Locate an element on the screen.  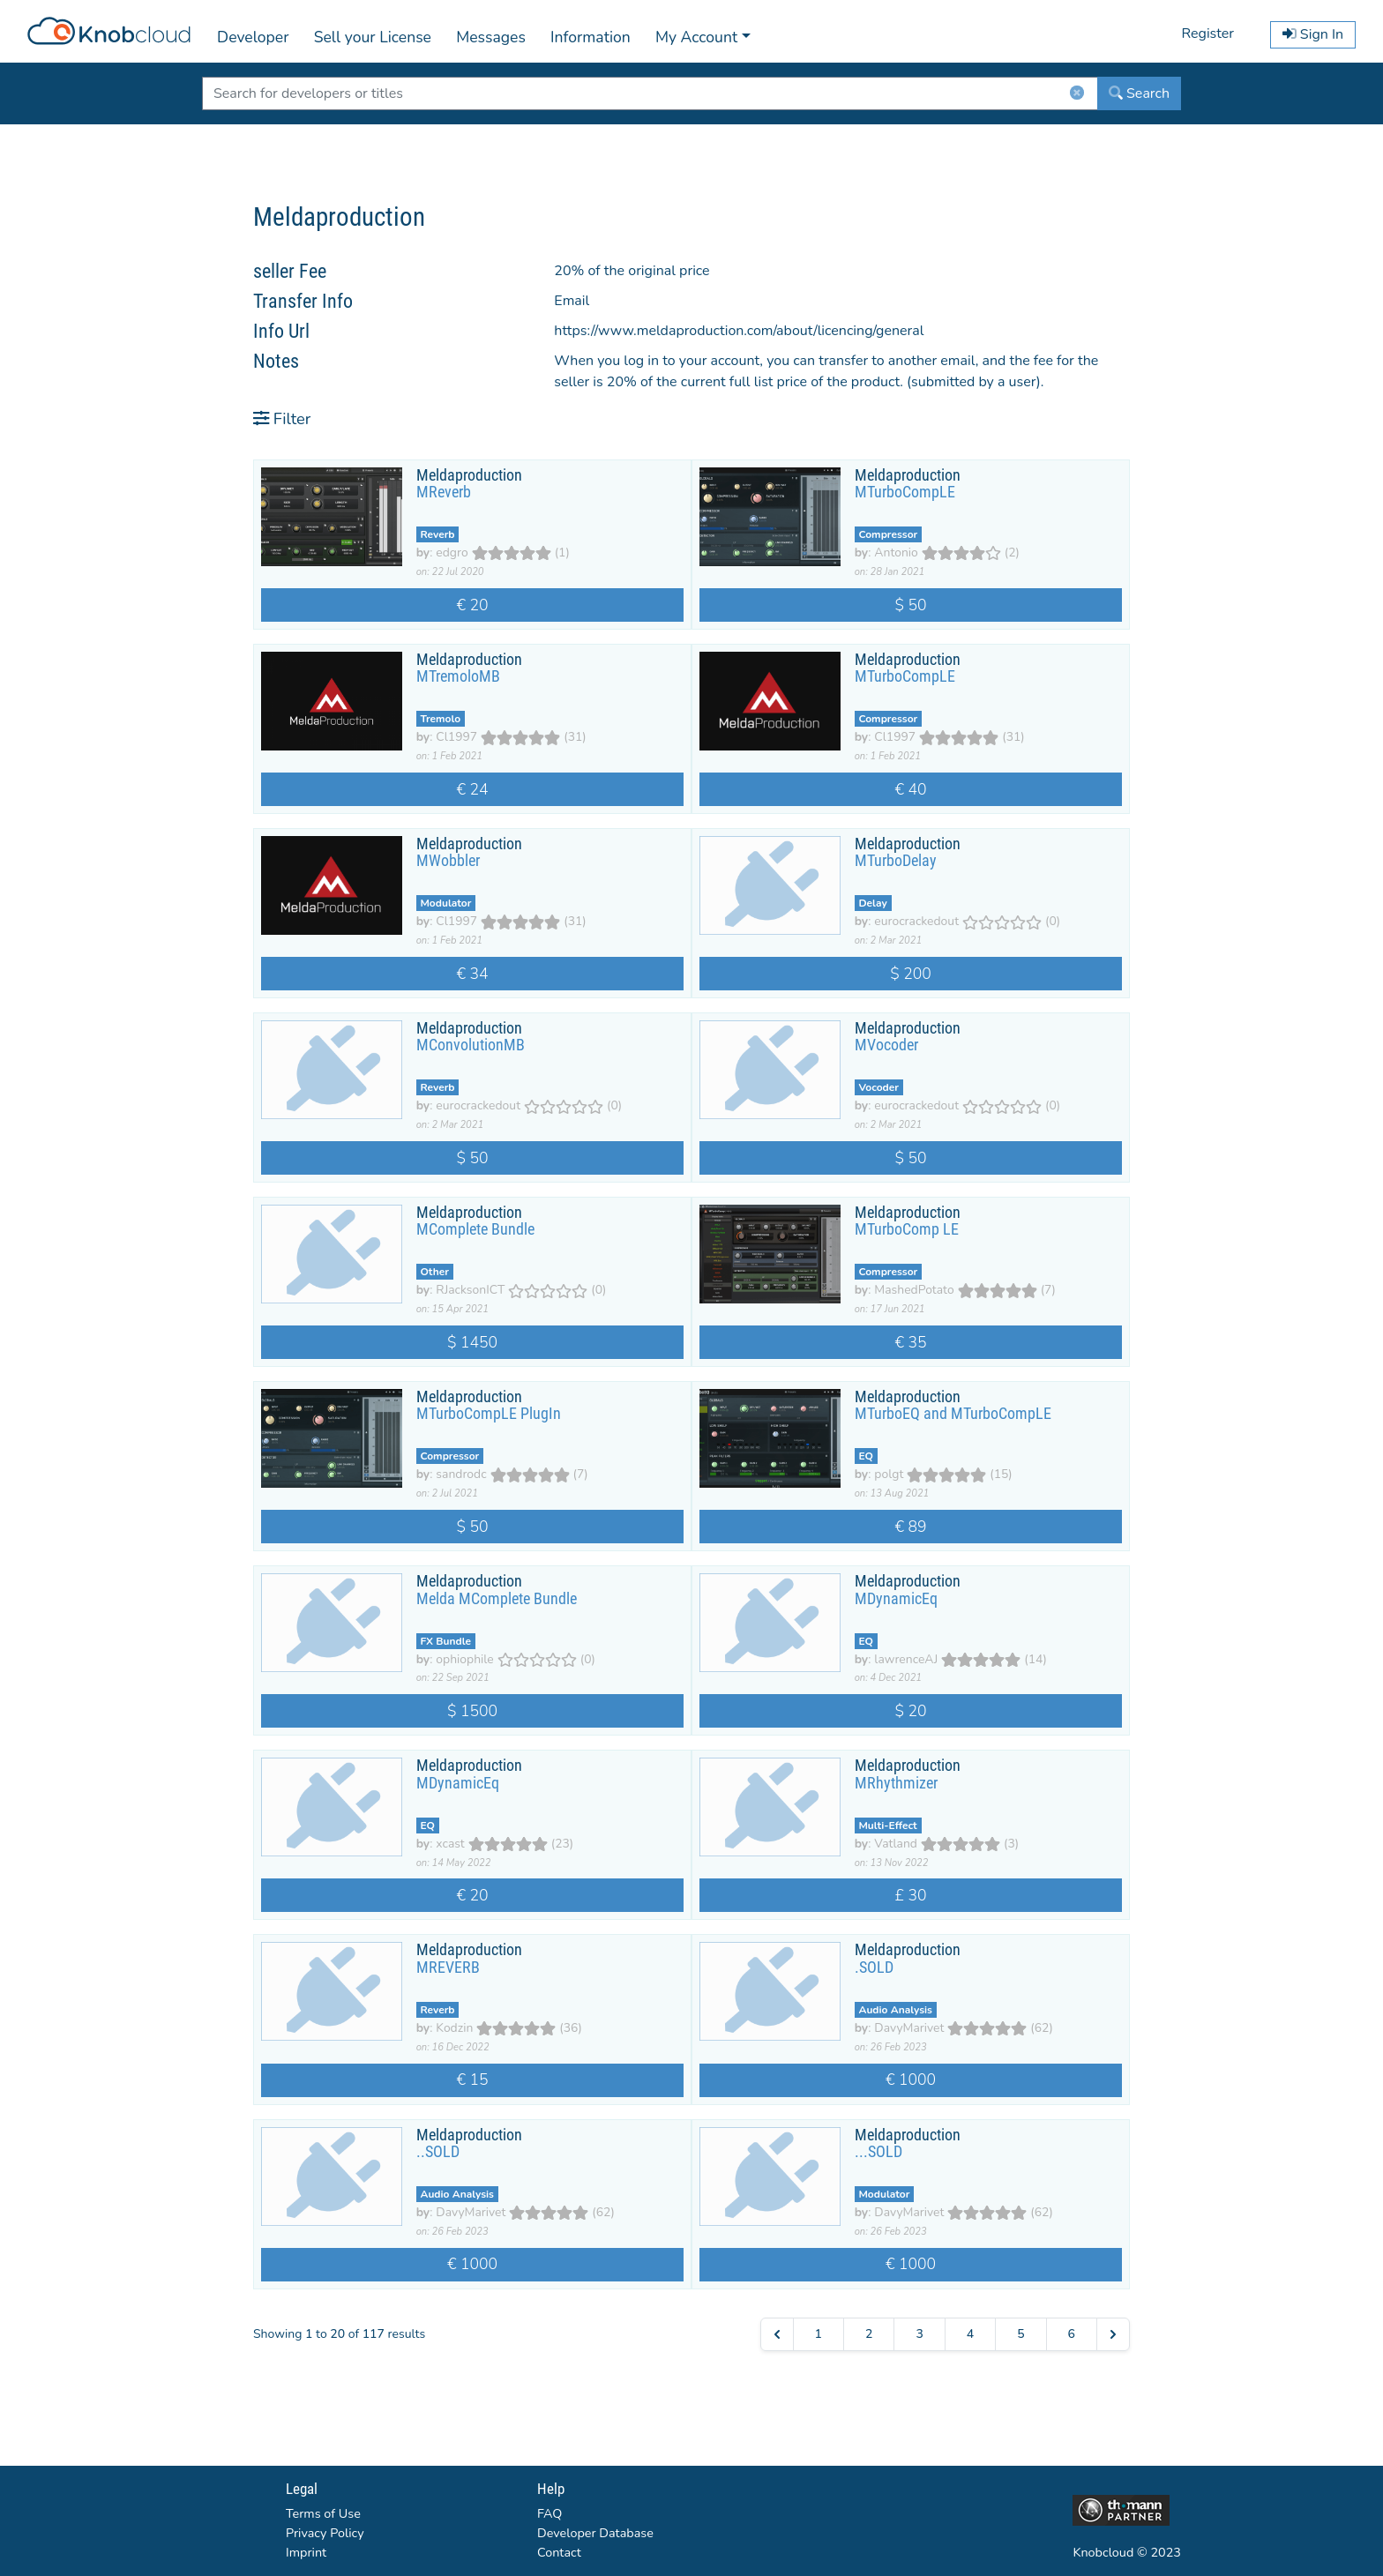
polgt is located at coordinates (888, 1474).